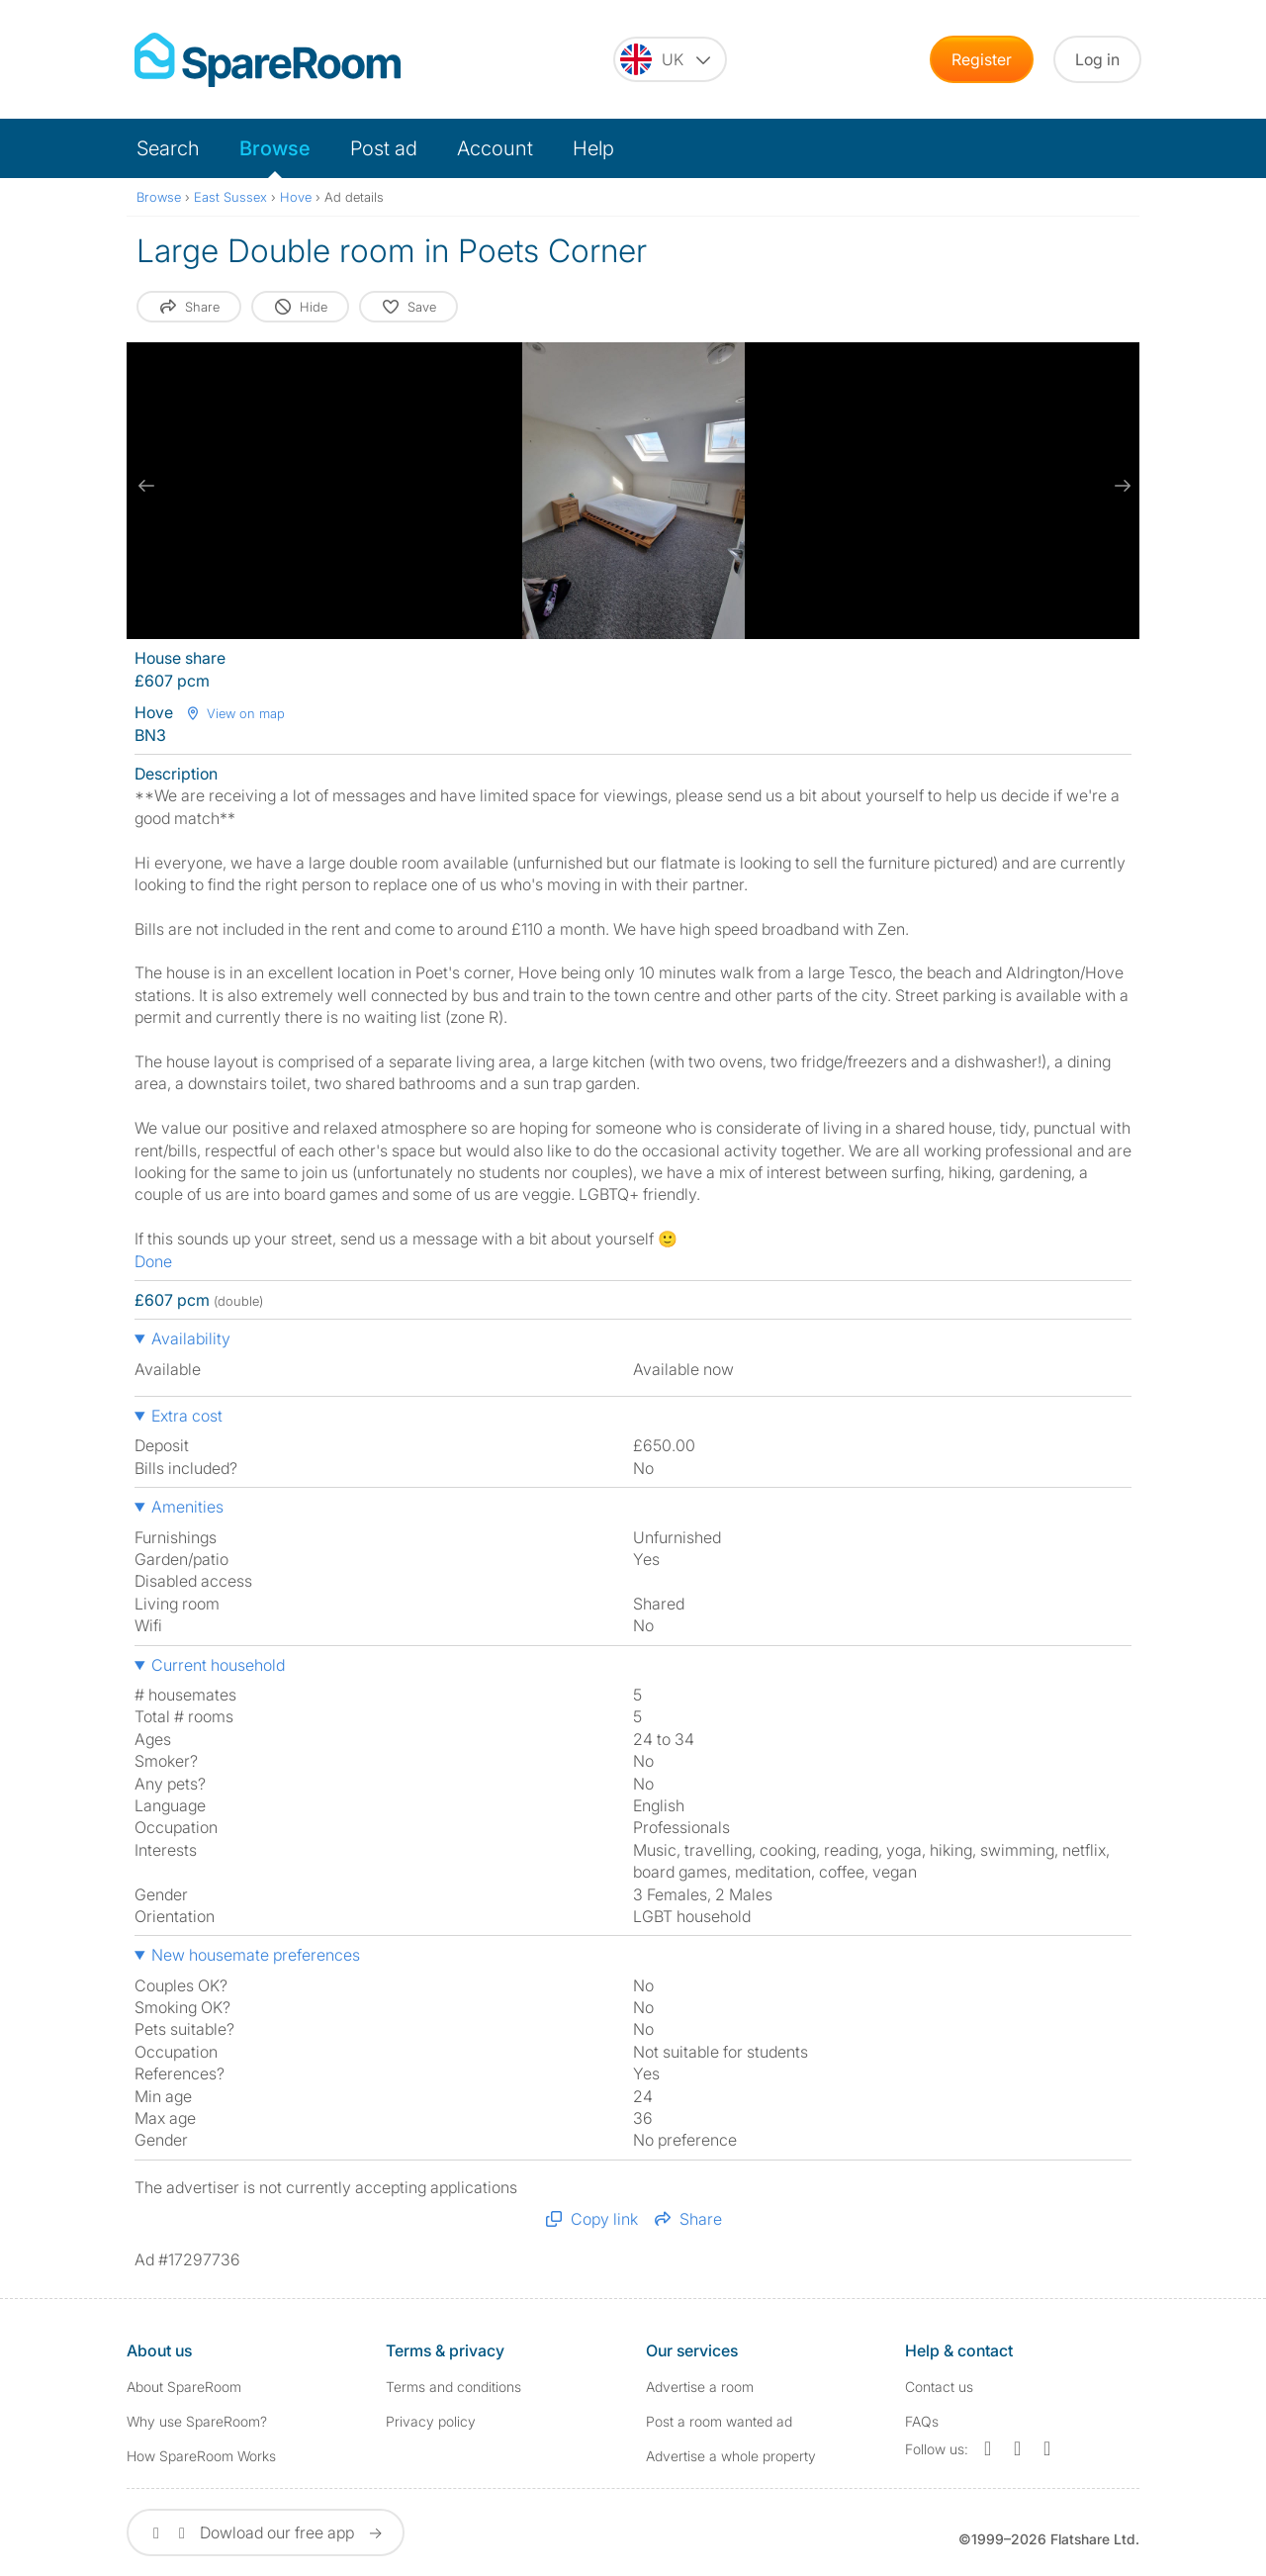 This screenshot has height=2576, width=1266. What do you see at coordinates (719, 2421) in the screenshot?
I see `Post a room wanted ad` at bounding box center [719, 2421].